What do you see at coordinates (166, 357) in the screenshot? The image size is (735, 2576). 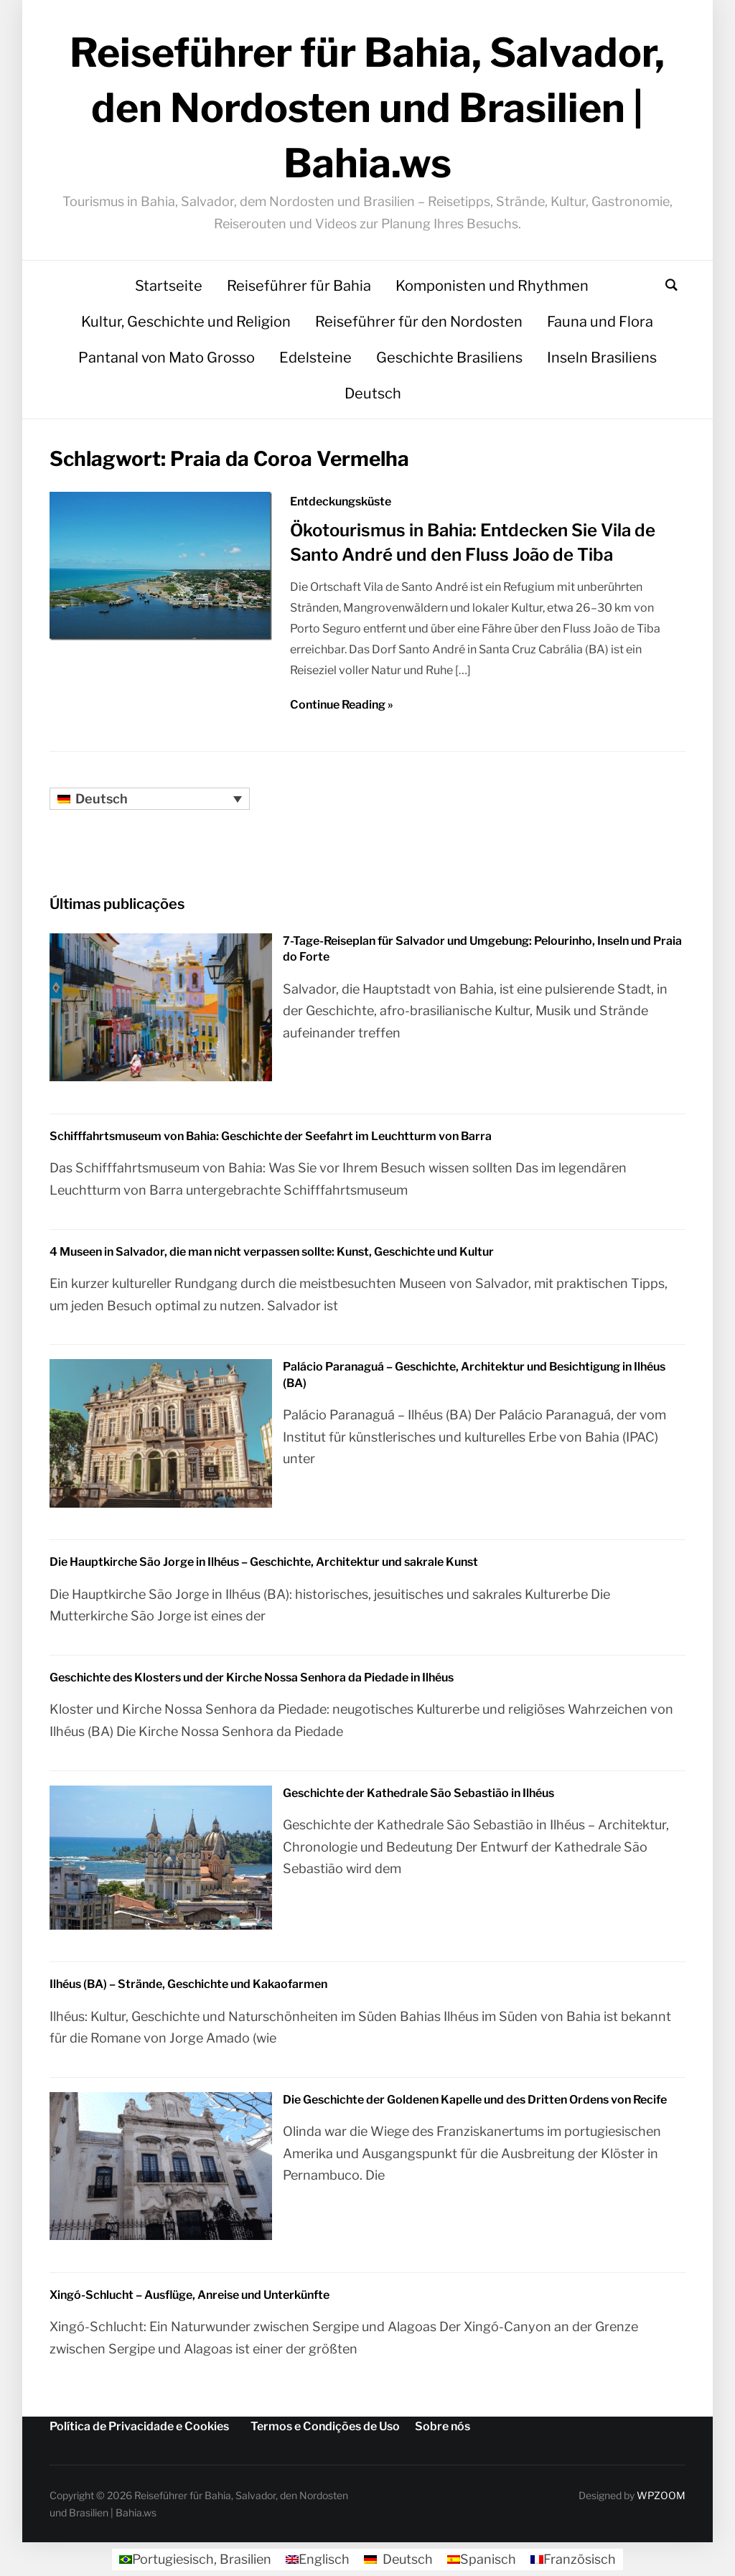 I see `Pantanal von Mato Grosso` at bounding box center [166, 357].